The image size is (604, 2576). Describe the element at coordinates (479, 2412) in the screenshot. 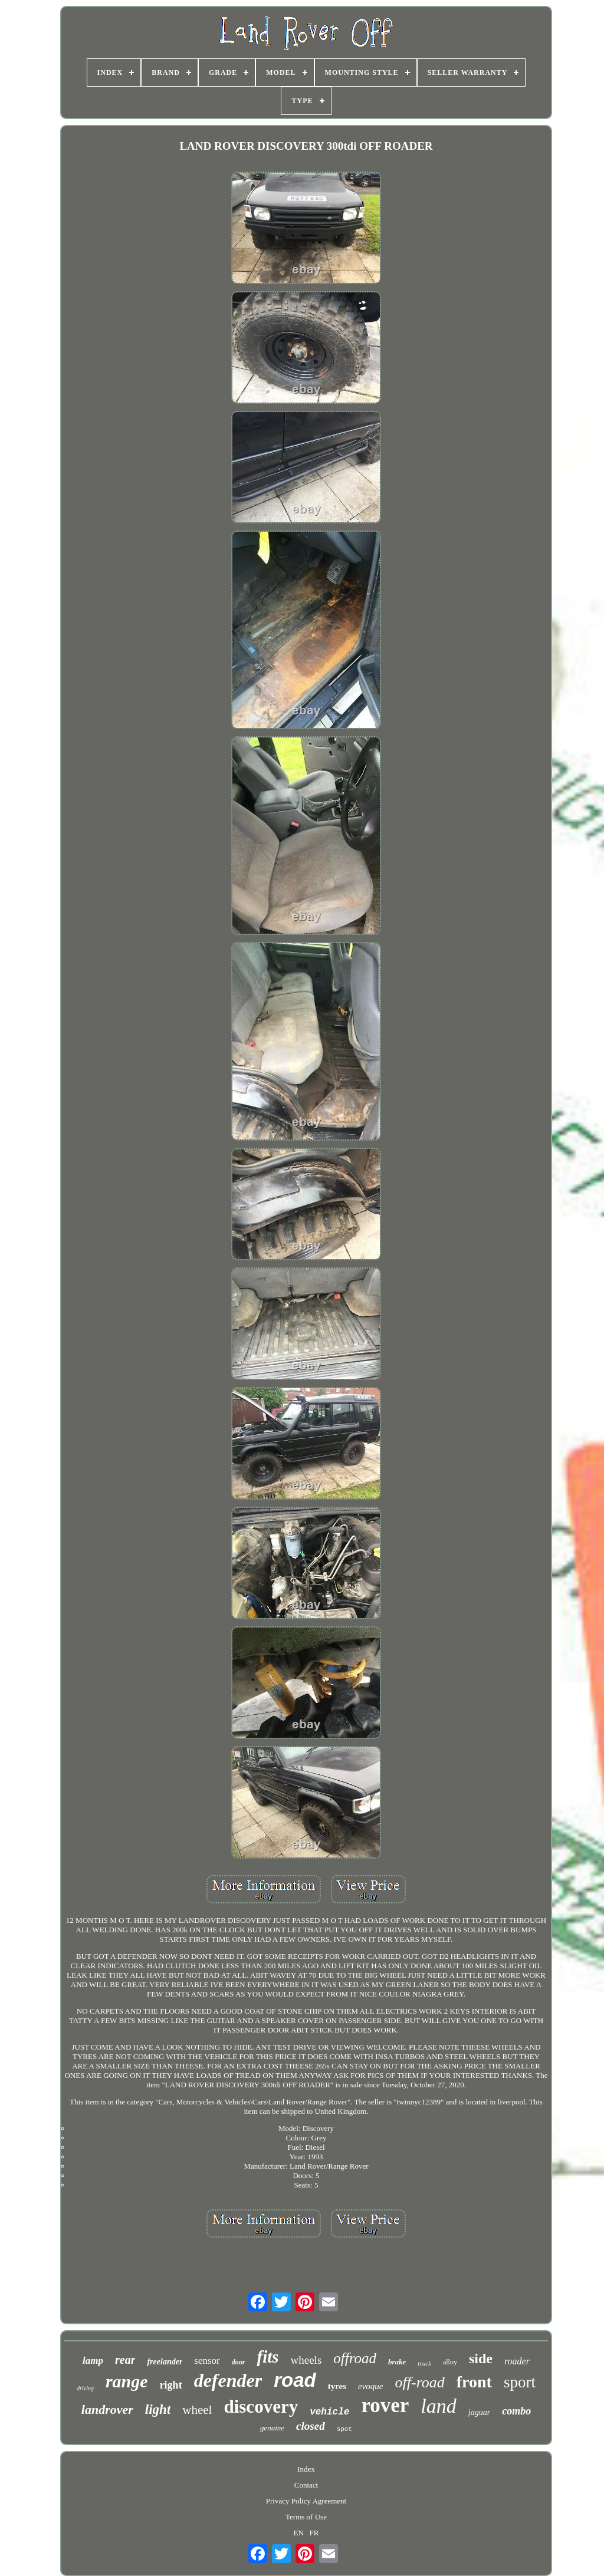

I see `jaguar` at that location.